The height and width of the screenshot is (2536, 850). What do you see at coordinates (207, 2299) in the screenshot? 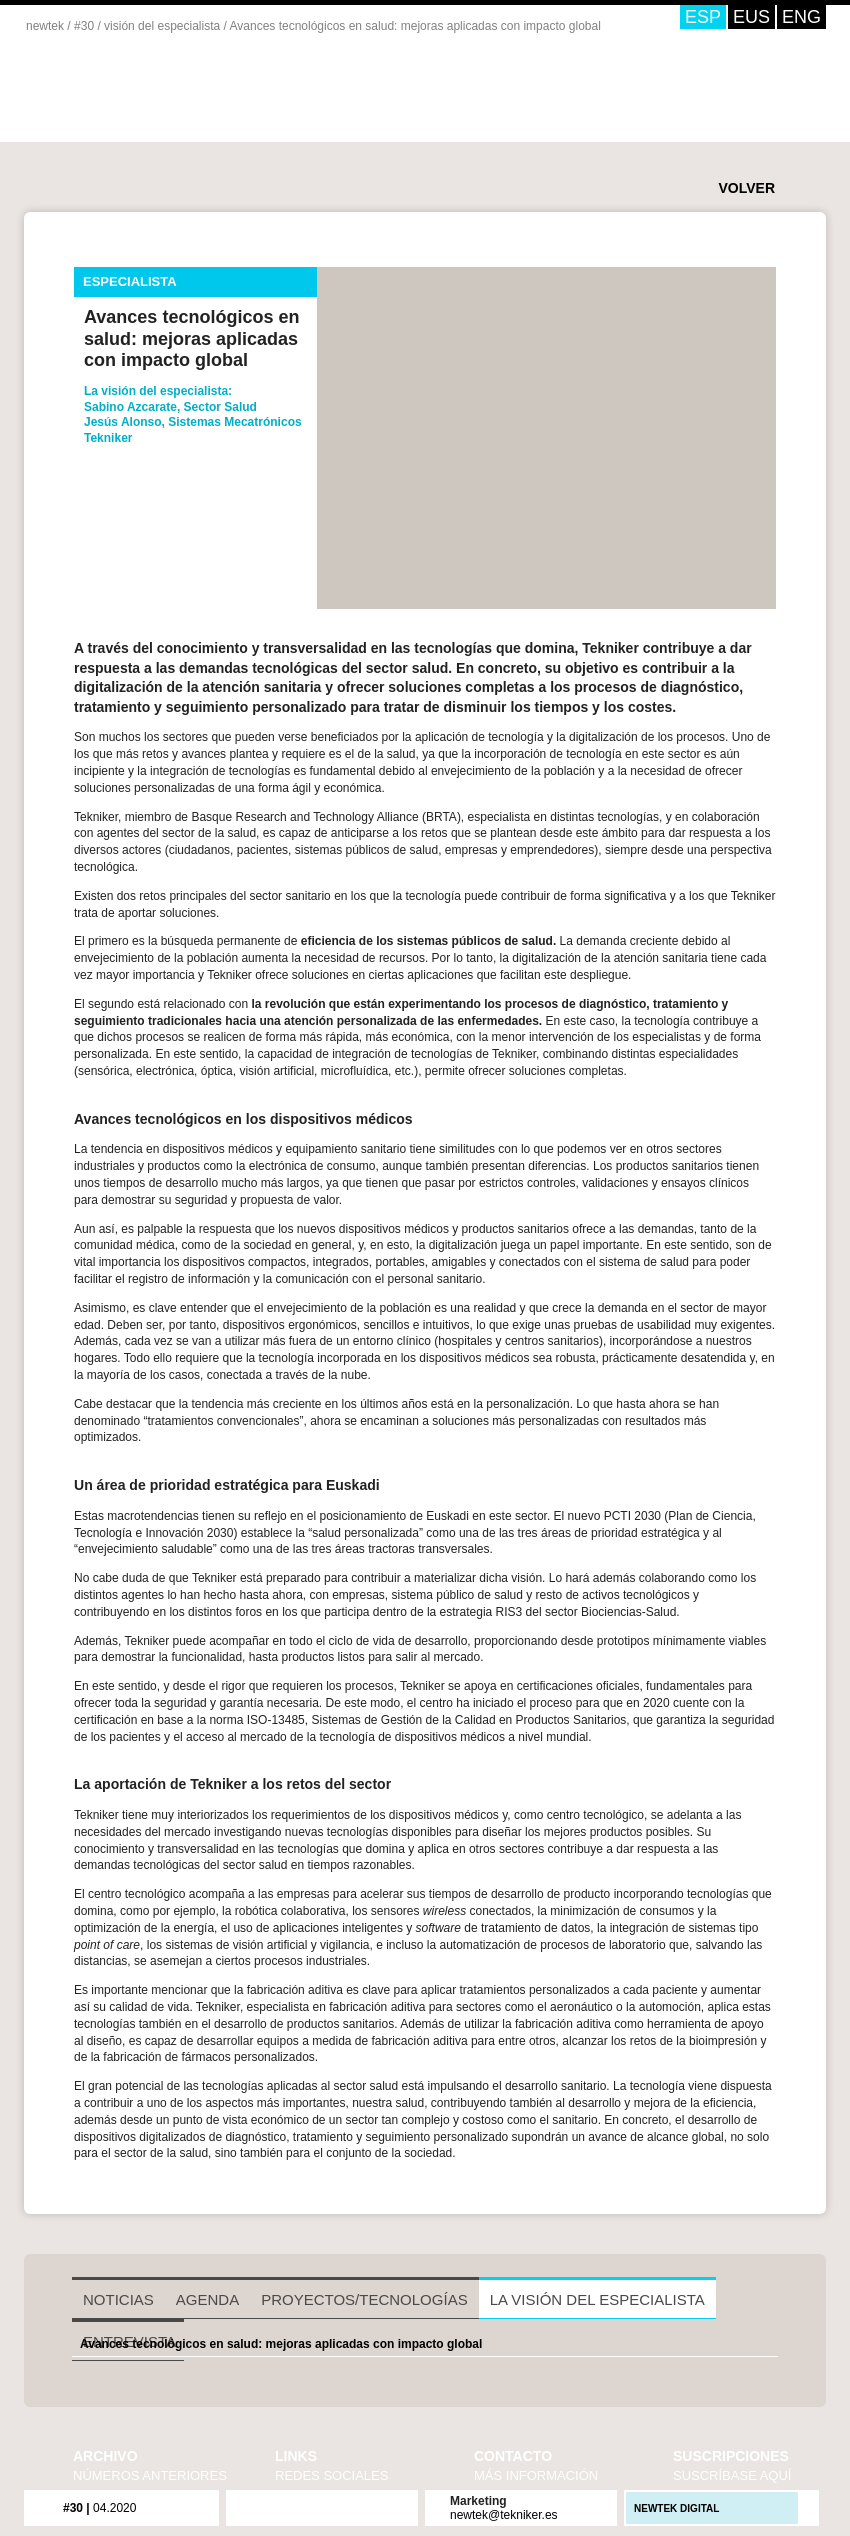
I see `Agenda` at bounding box center [207, 2299].